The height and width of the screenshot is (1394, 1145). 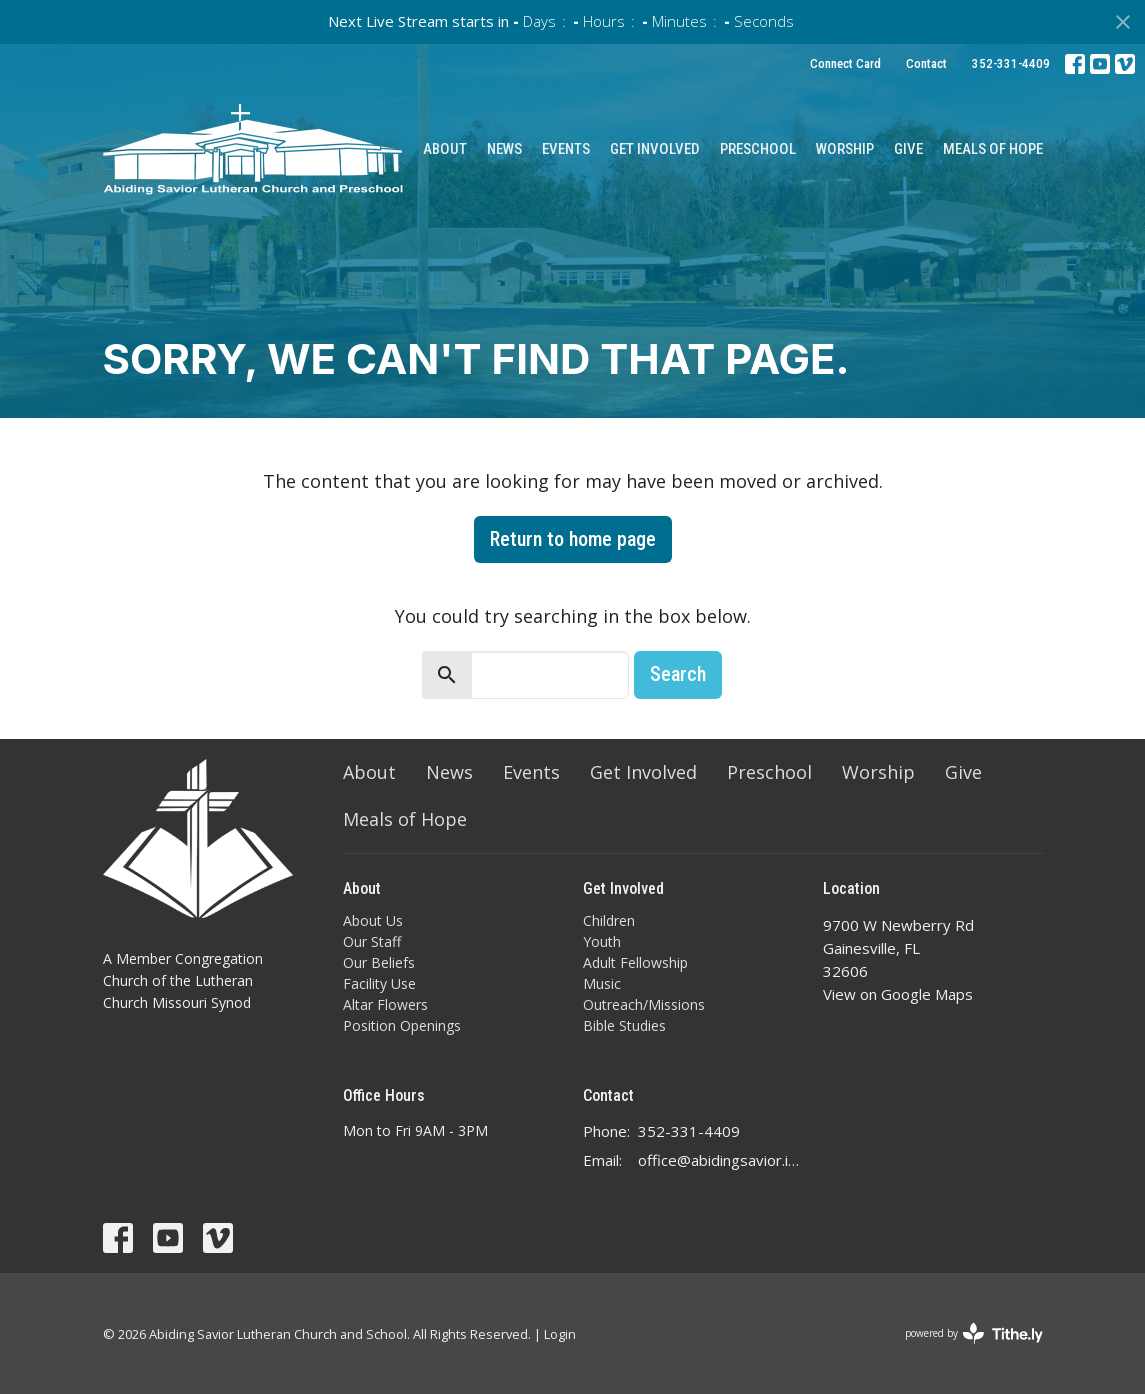 I want to click on Facility Use, so click(x=379, y=983).